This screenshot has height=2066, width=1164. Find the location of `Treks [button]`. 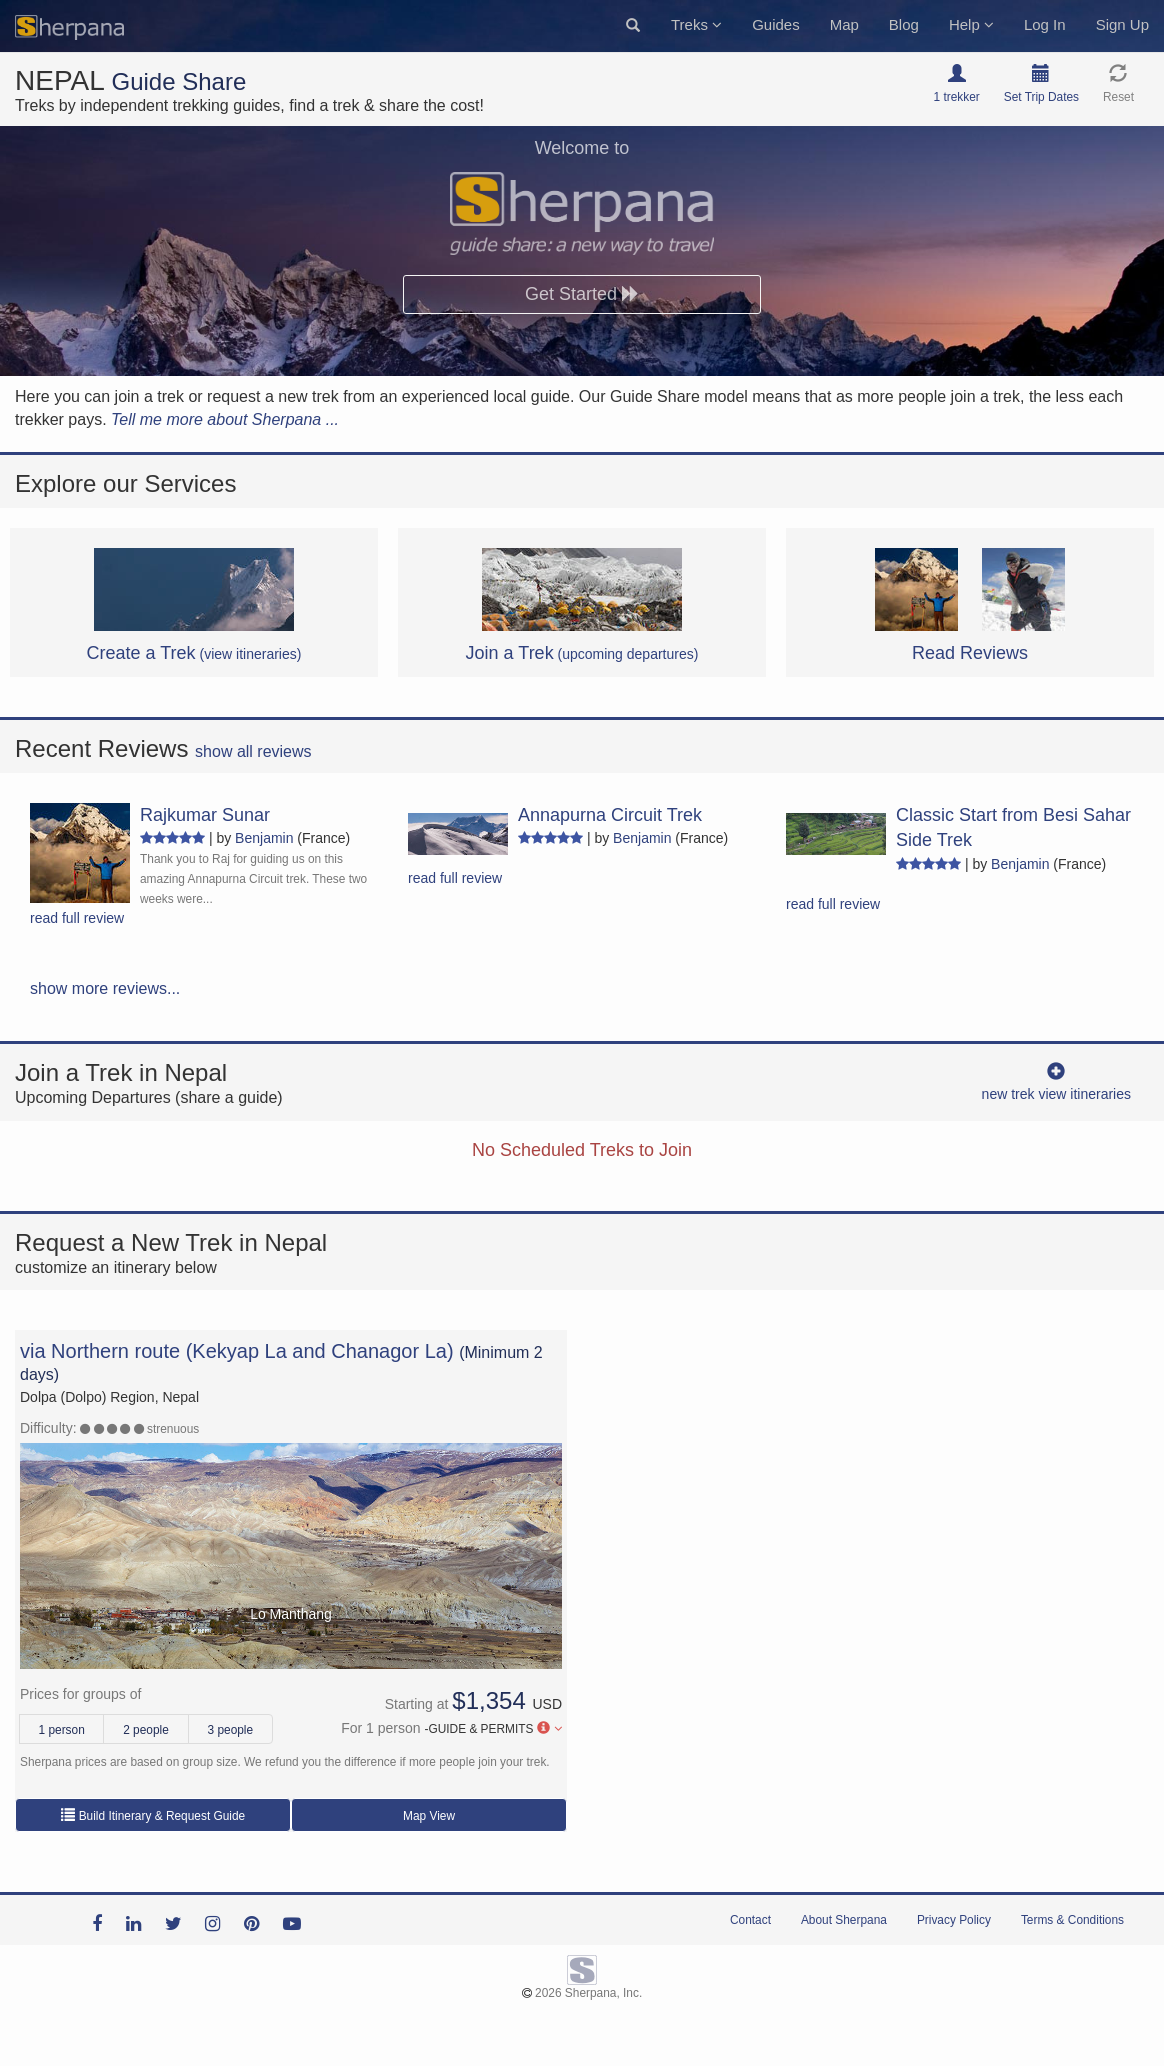

Treks [button] is located at coordinates (696, 24).